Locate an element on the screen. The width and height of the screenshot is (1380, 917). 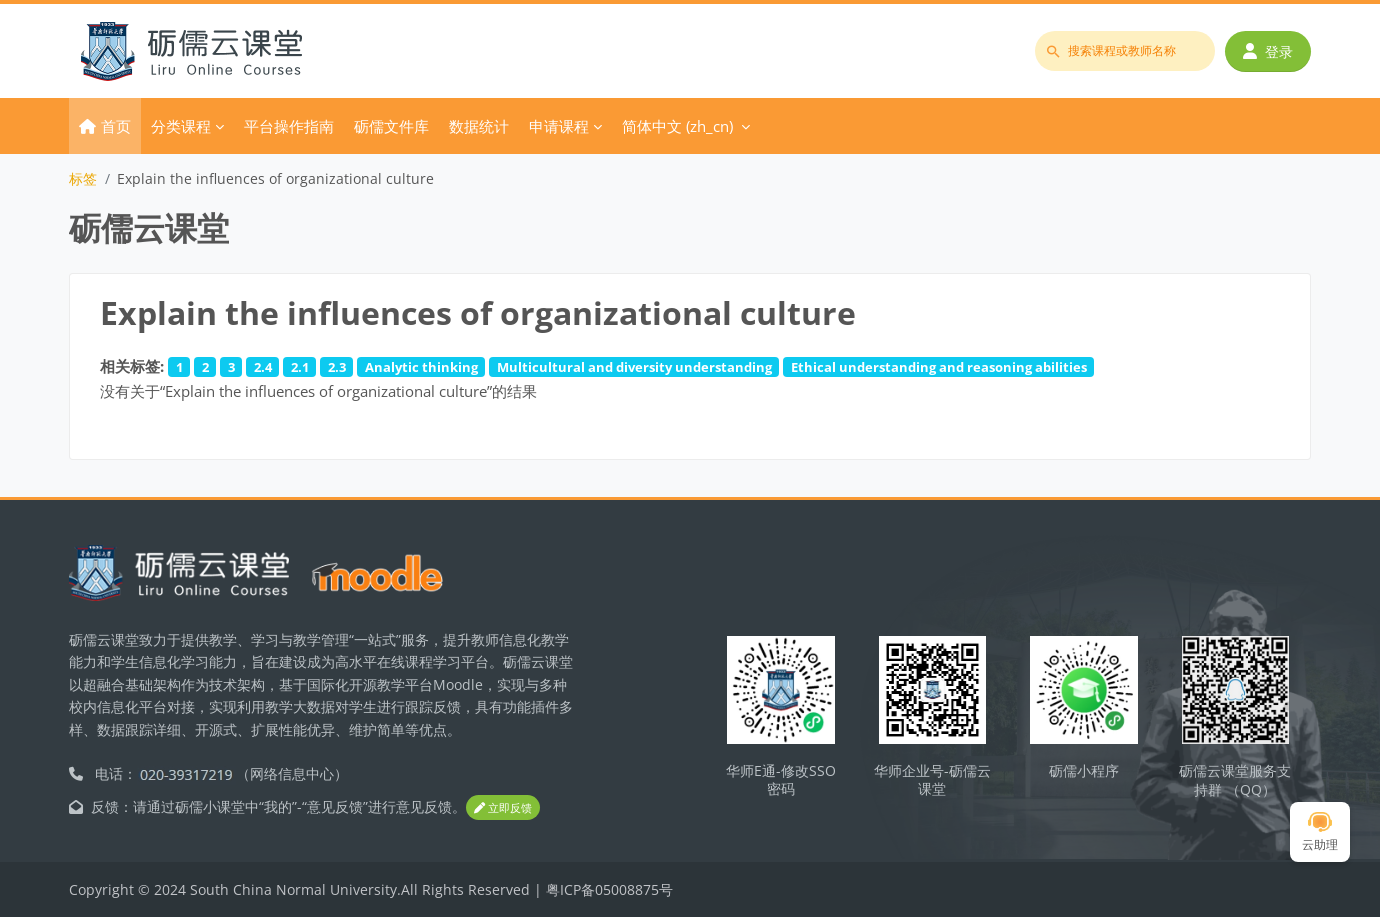
2.3 is located at coordinates (337, 367).